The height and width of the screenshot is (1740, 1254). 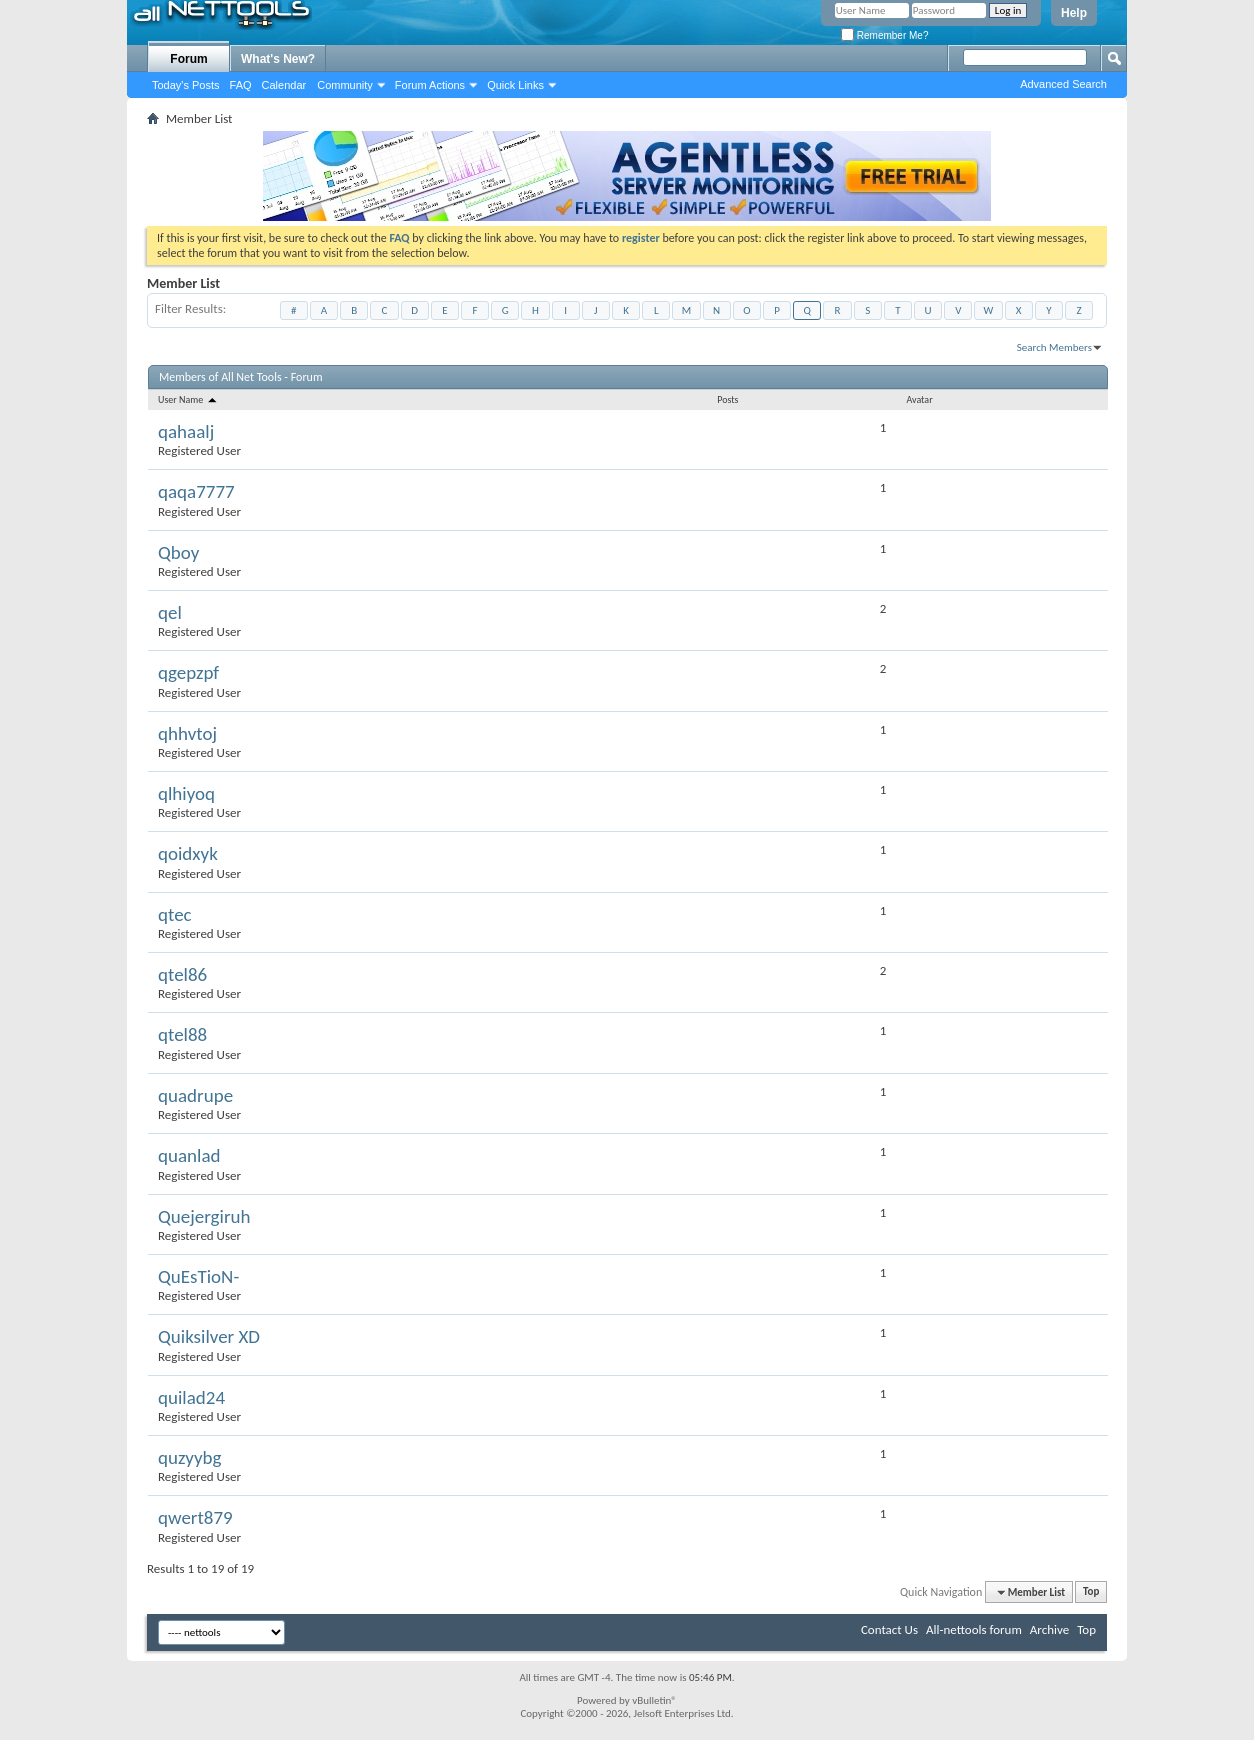 I want to click on qhhvtoj, so click(x=187, y=733).